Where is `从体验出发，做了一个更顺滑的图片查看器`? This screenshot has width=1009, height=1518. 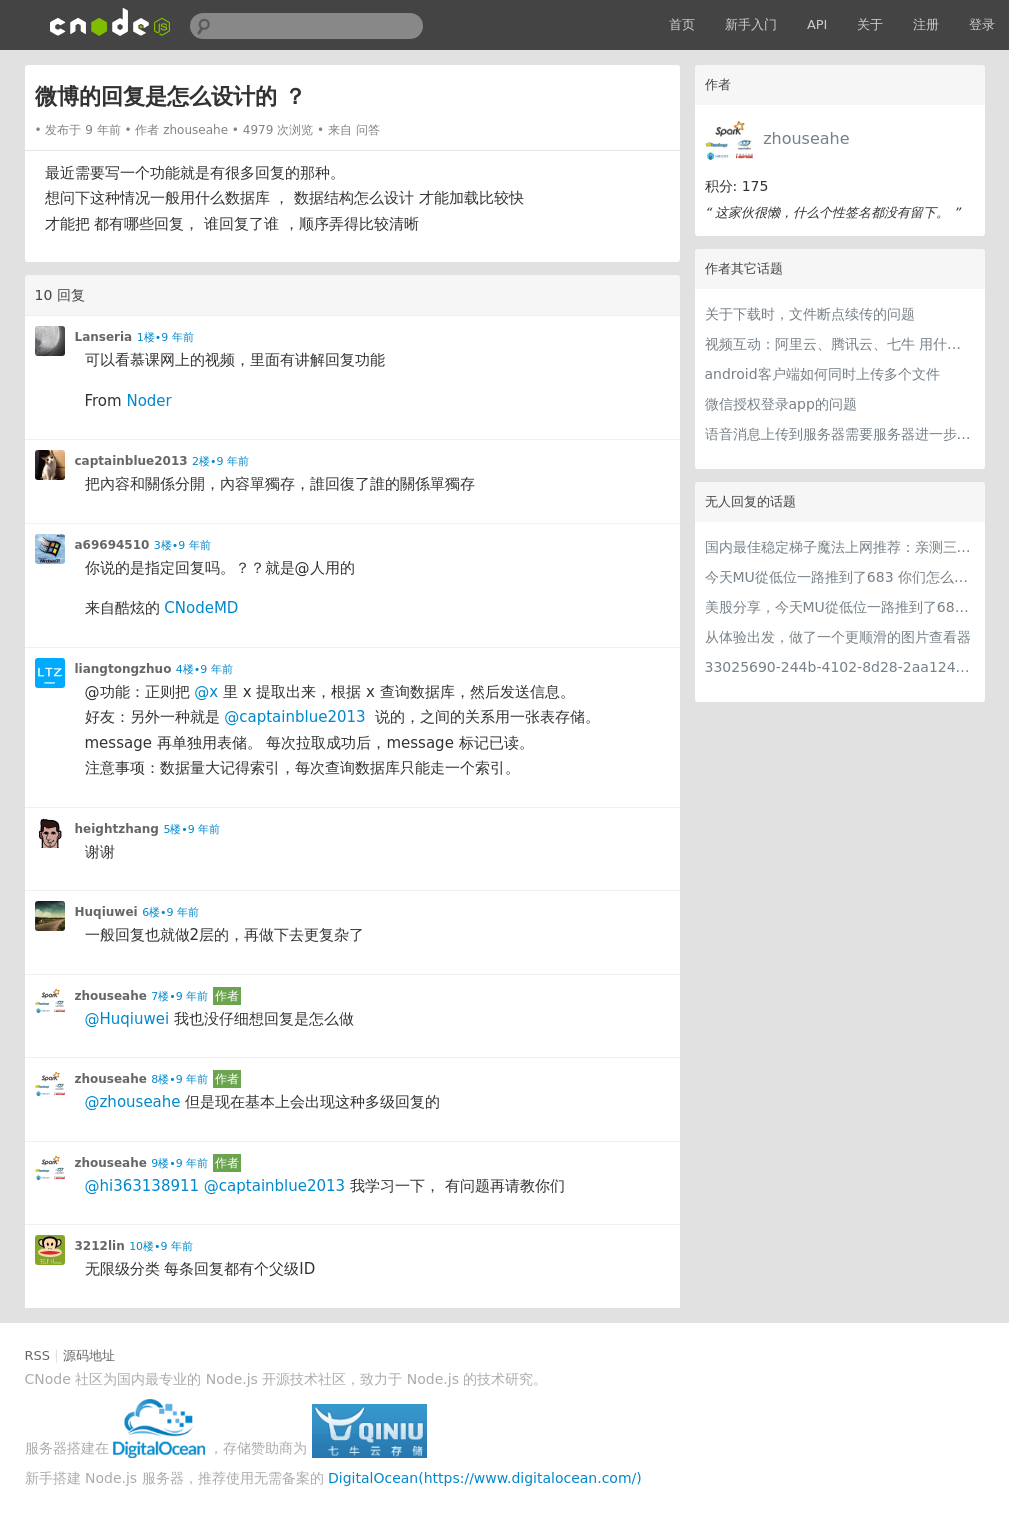
从体验出发，做了一个更顺滑的图片查看器 is located at coordinates (838, 637).